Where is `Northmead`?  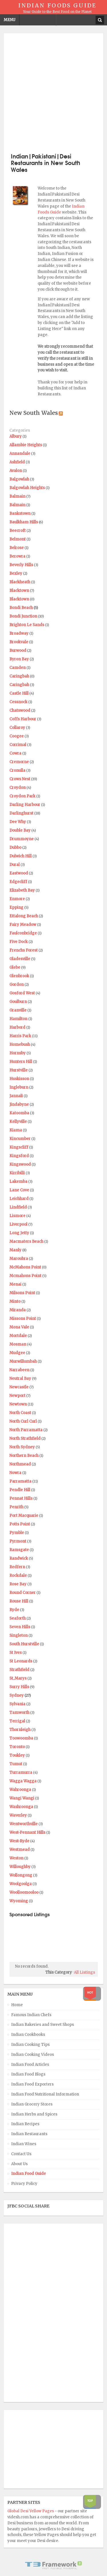 Northmead is located at coordinates (20, 1464).